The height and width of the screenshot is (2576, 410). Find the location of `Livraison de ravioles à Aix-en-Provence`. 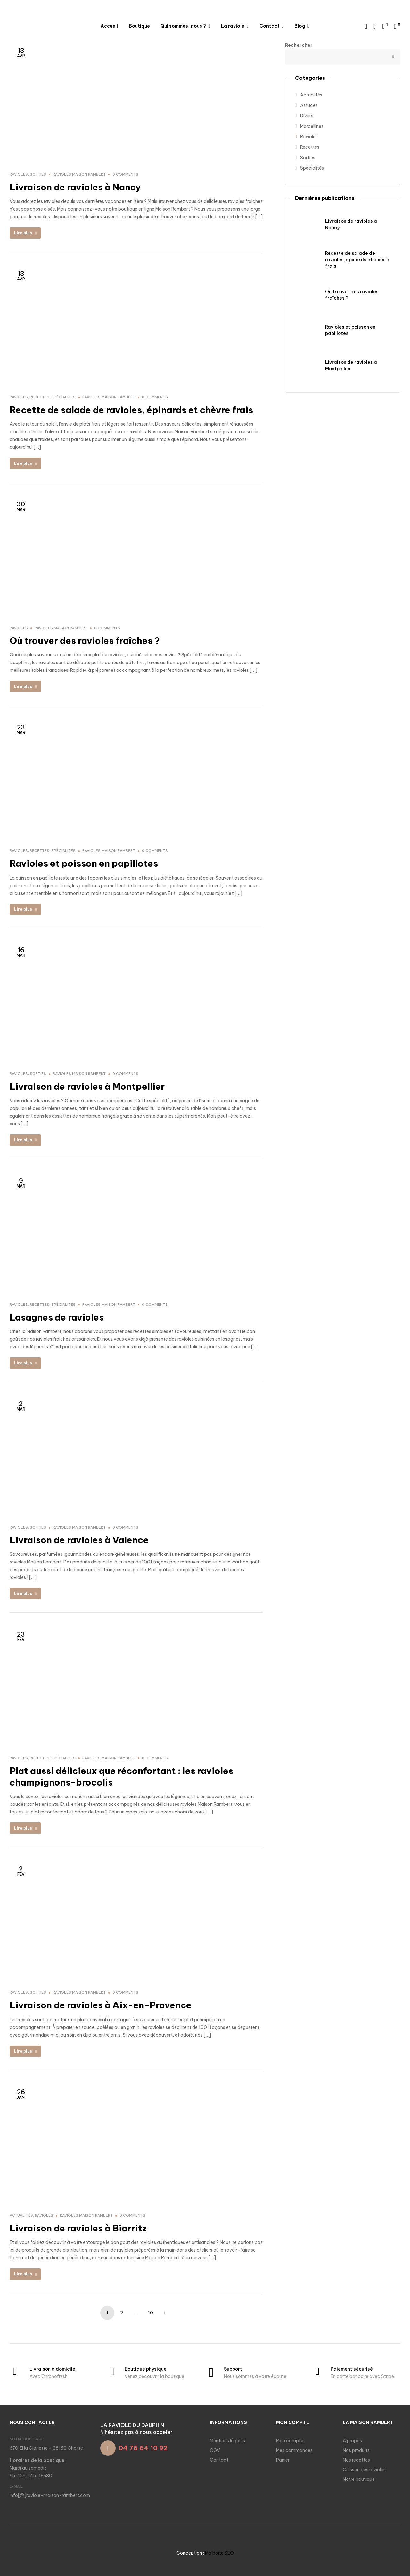

Livraison de ravioles à Aix-en-Provence is located at coordinates (101, 2005).